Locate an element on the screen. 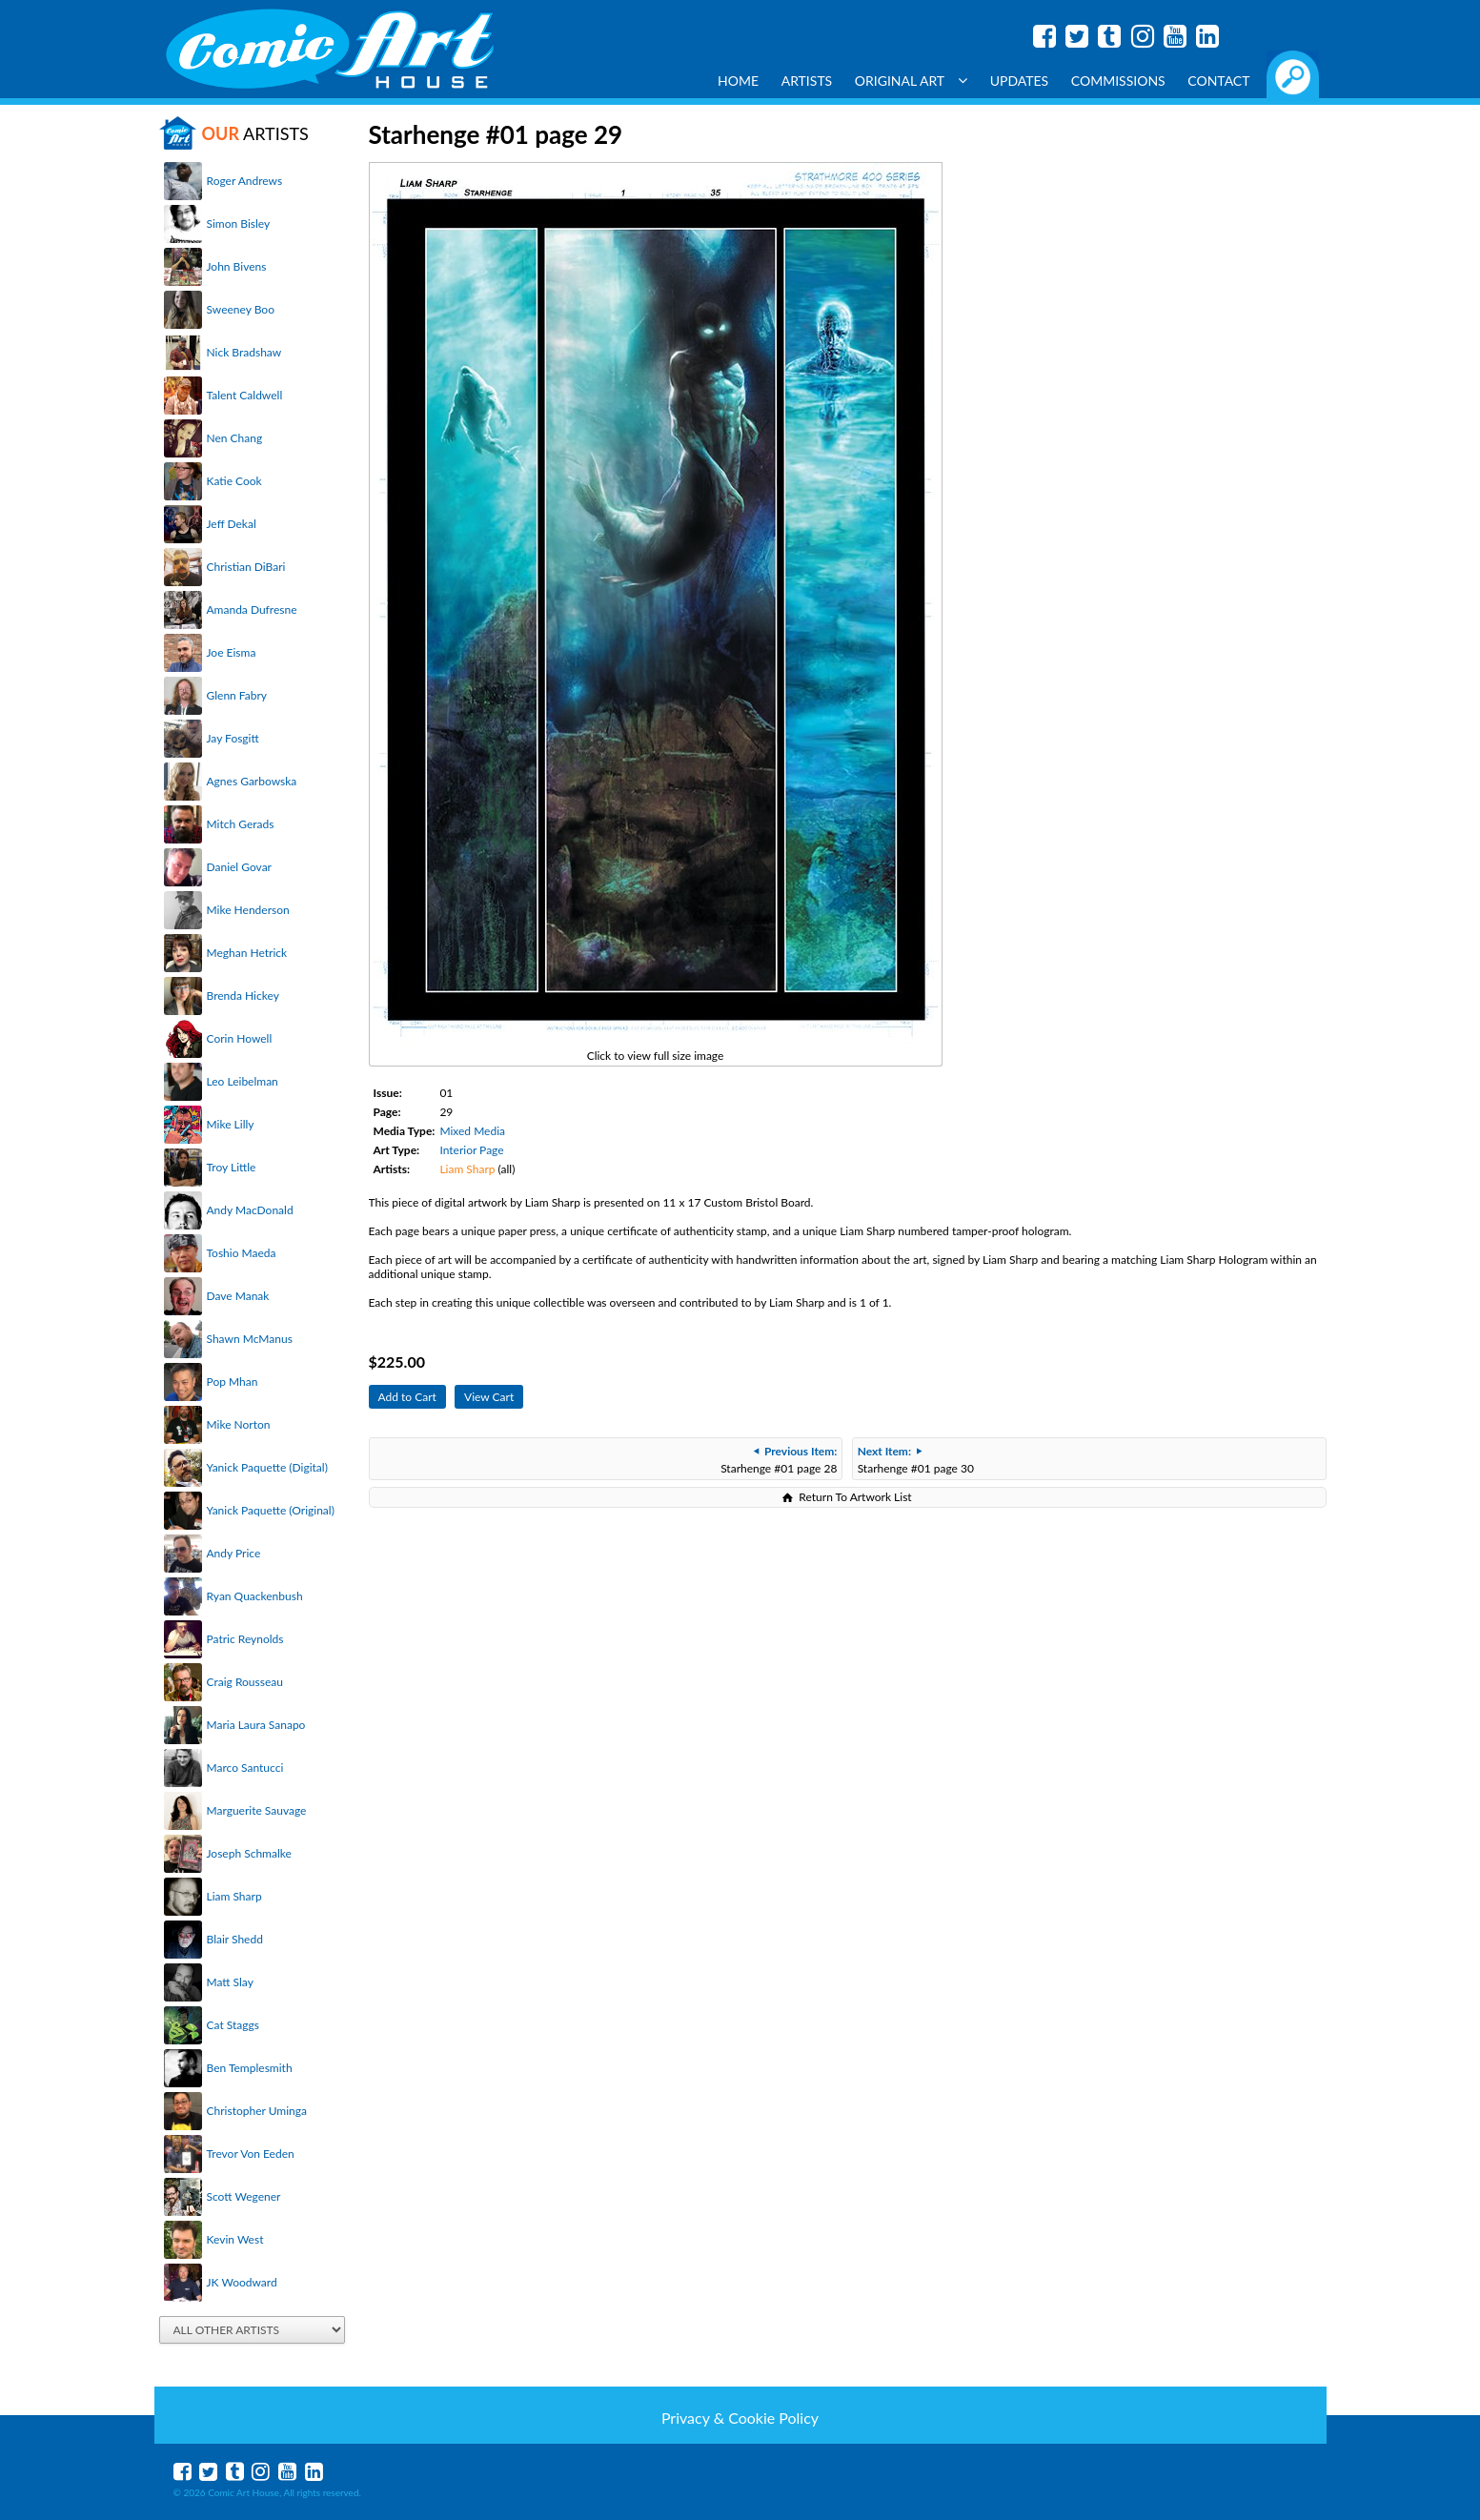 Image resolution: width=1480 pixels, height=2520 pixels. Jeff Dekal is located at coordinates (231, 524).